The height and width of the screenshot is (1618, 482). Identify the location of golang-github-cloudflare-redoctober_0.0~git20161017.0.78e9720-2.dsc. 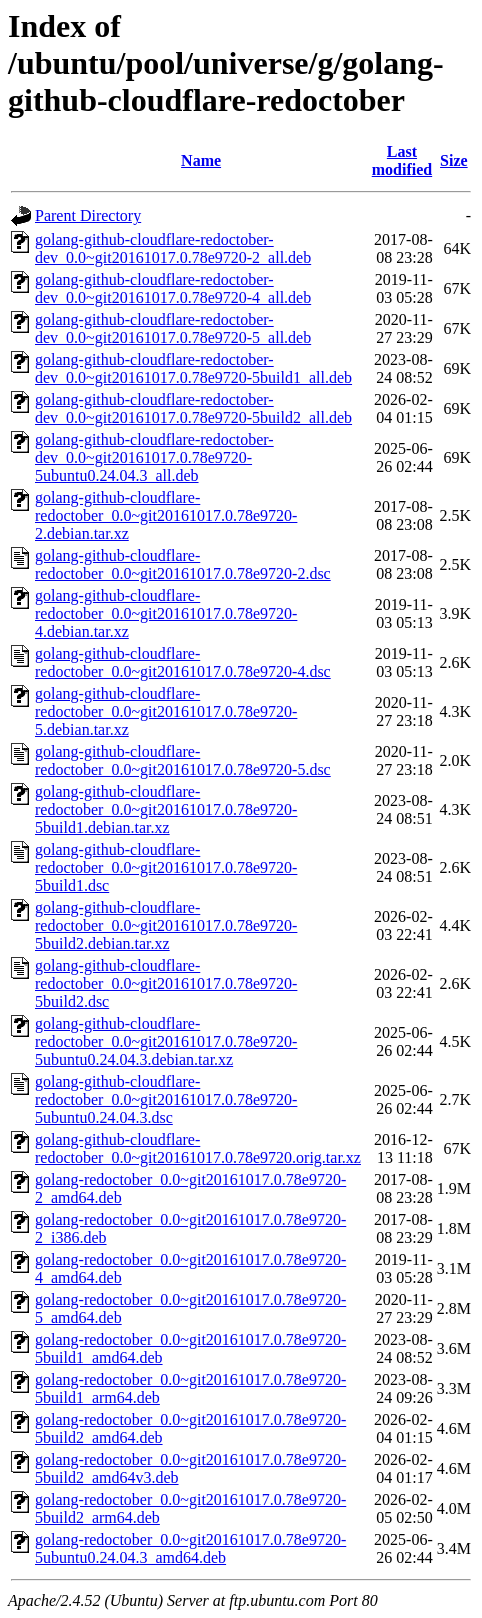
(183, 564).